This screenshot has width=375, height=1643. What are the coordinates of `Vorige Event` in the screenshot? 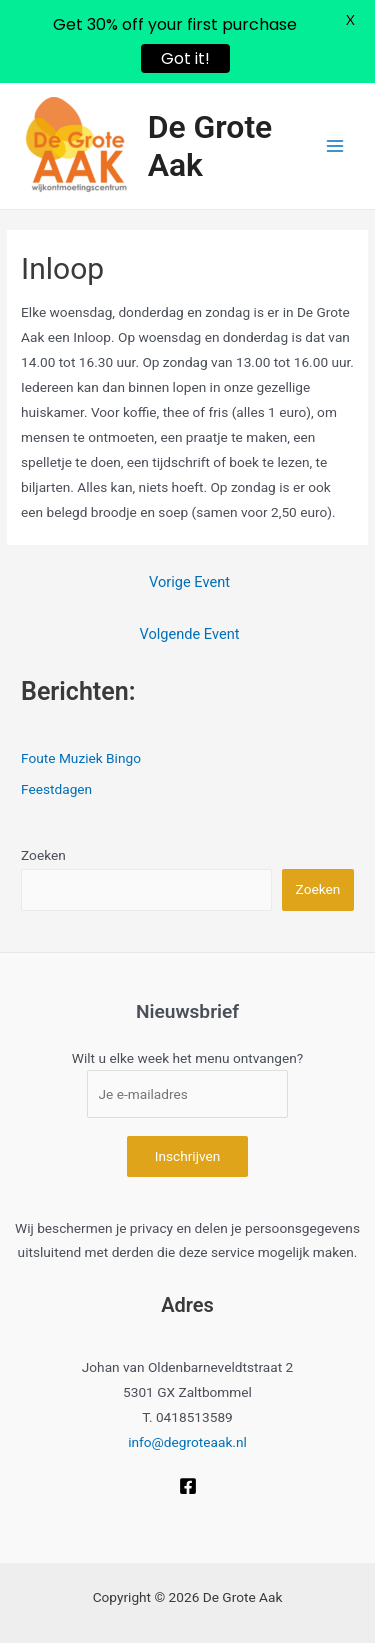 It's located at (189, 582).